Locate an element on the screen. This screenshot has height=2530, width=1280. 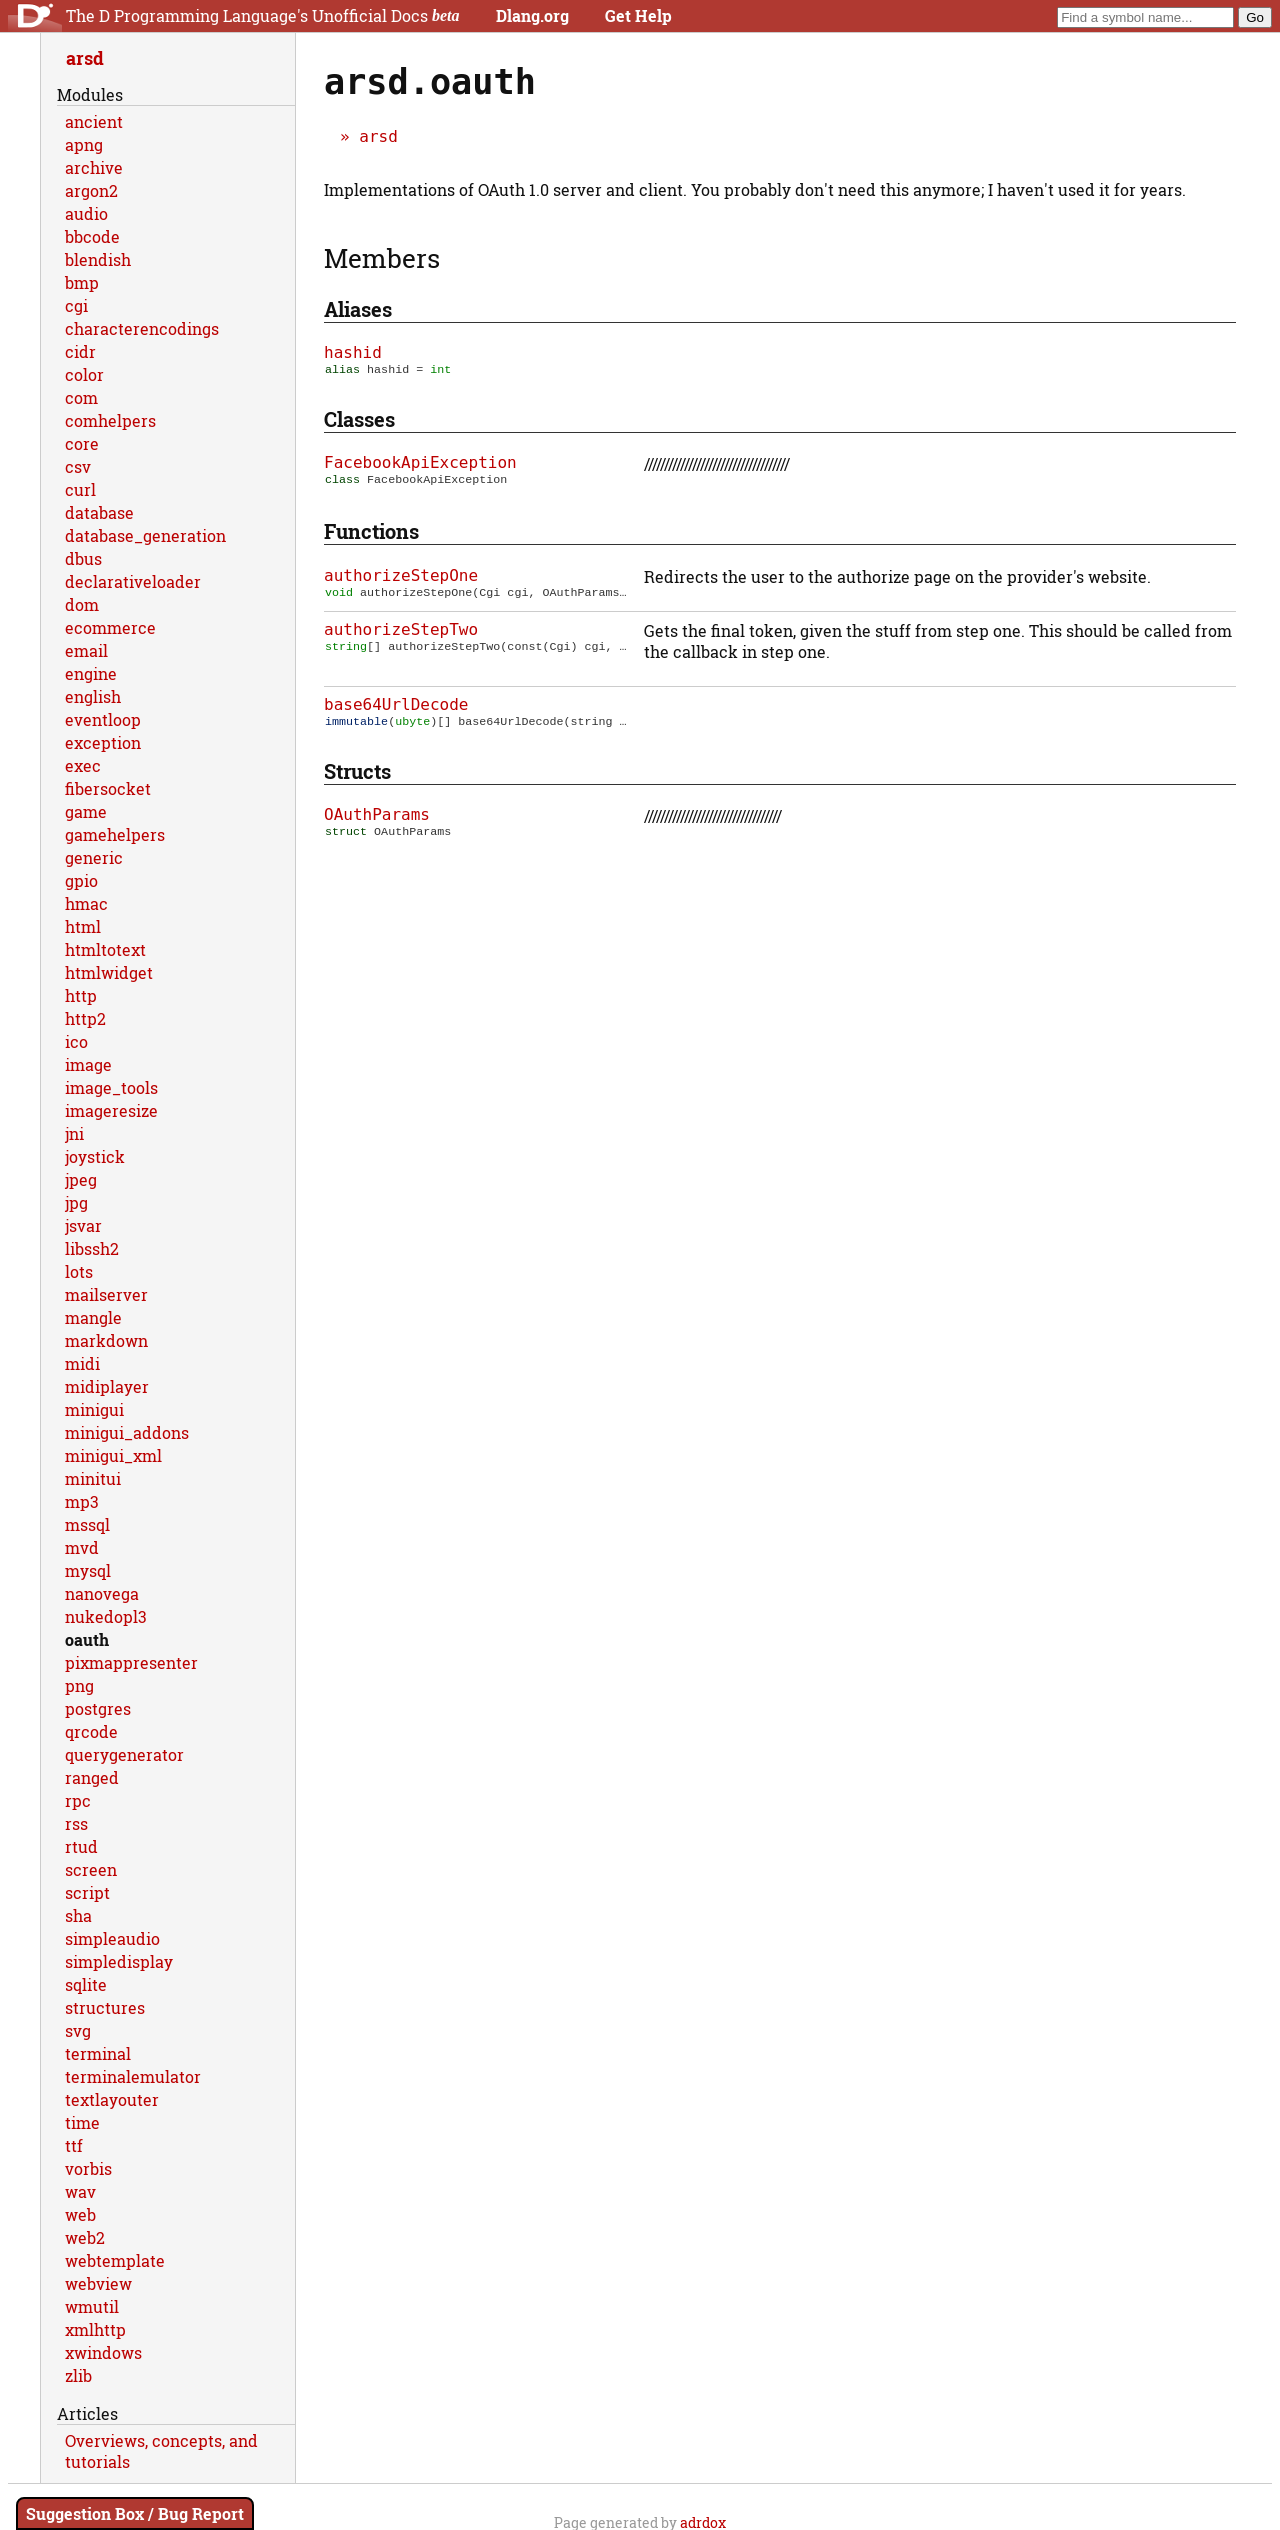
mangle is located at coordinates (93, 1317).